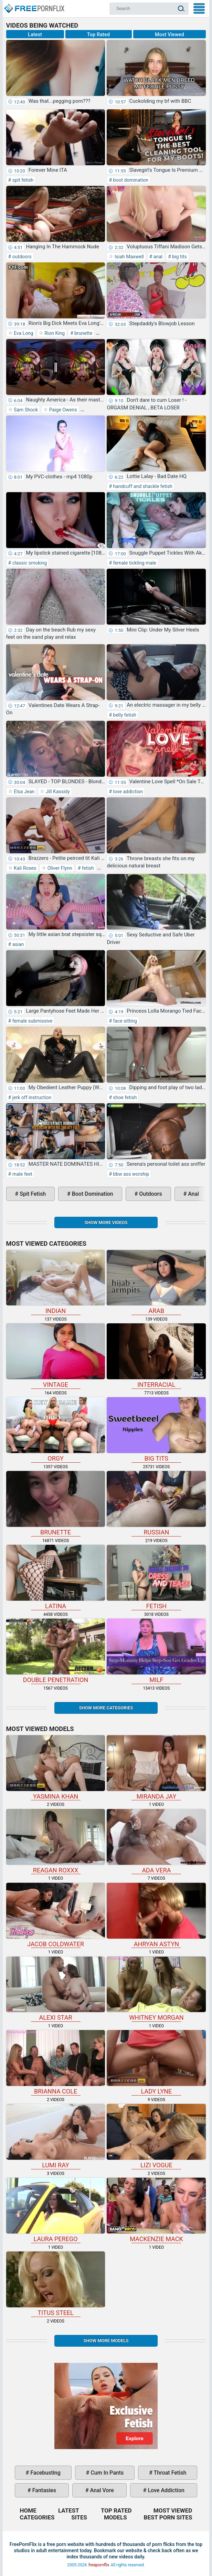 The image size is (212, 2576). I want to click on Lumi Ray, so click(55, 2136).